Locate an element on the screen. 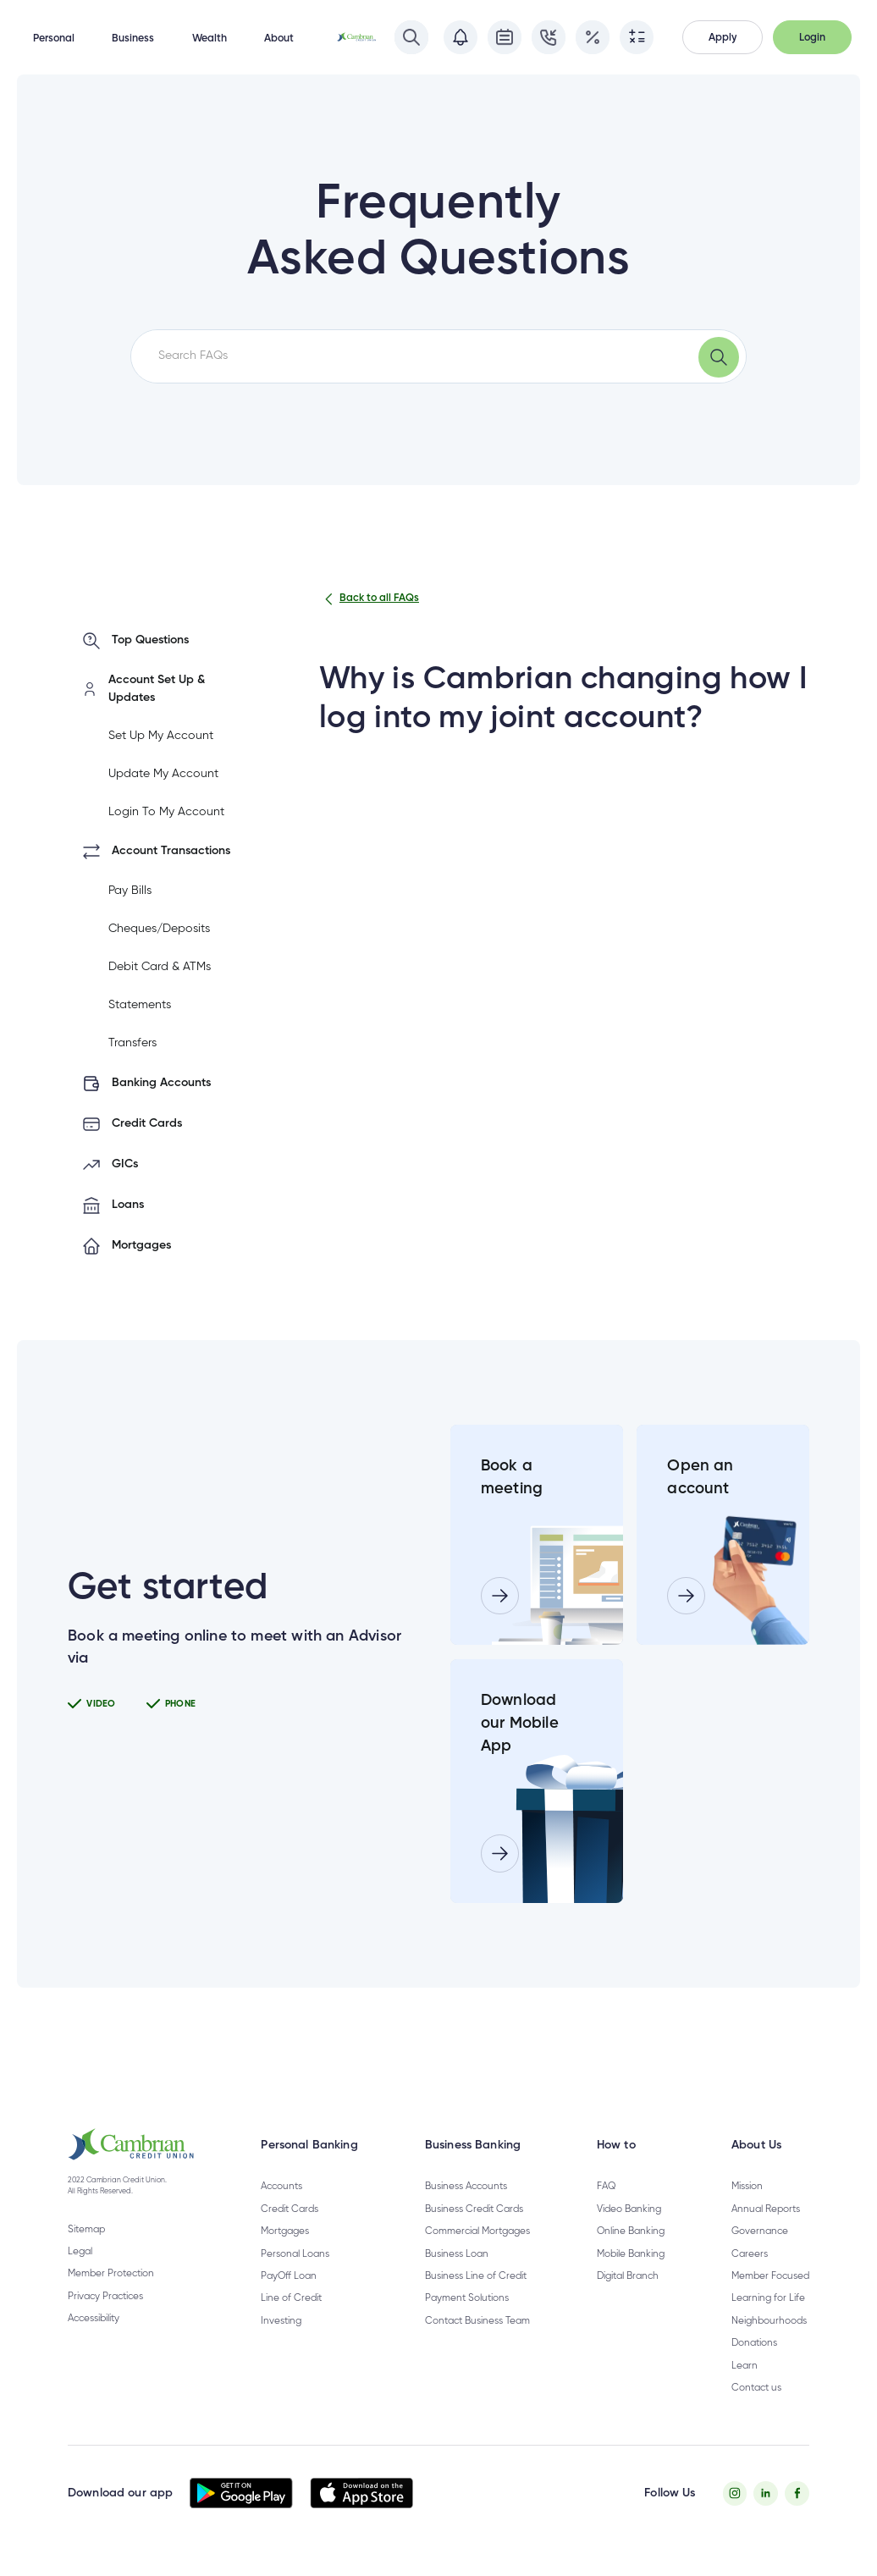 The height and width of the screenshot is (2576, 877). Neighbourhoods is located at coordinates (769, 2321).